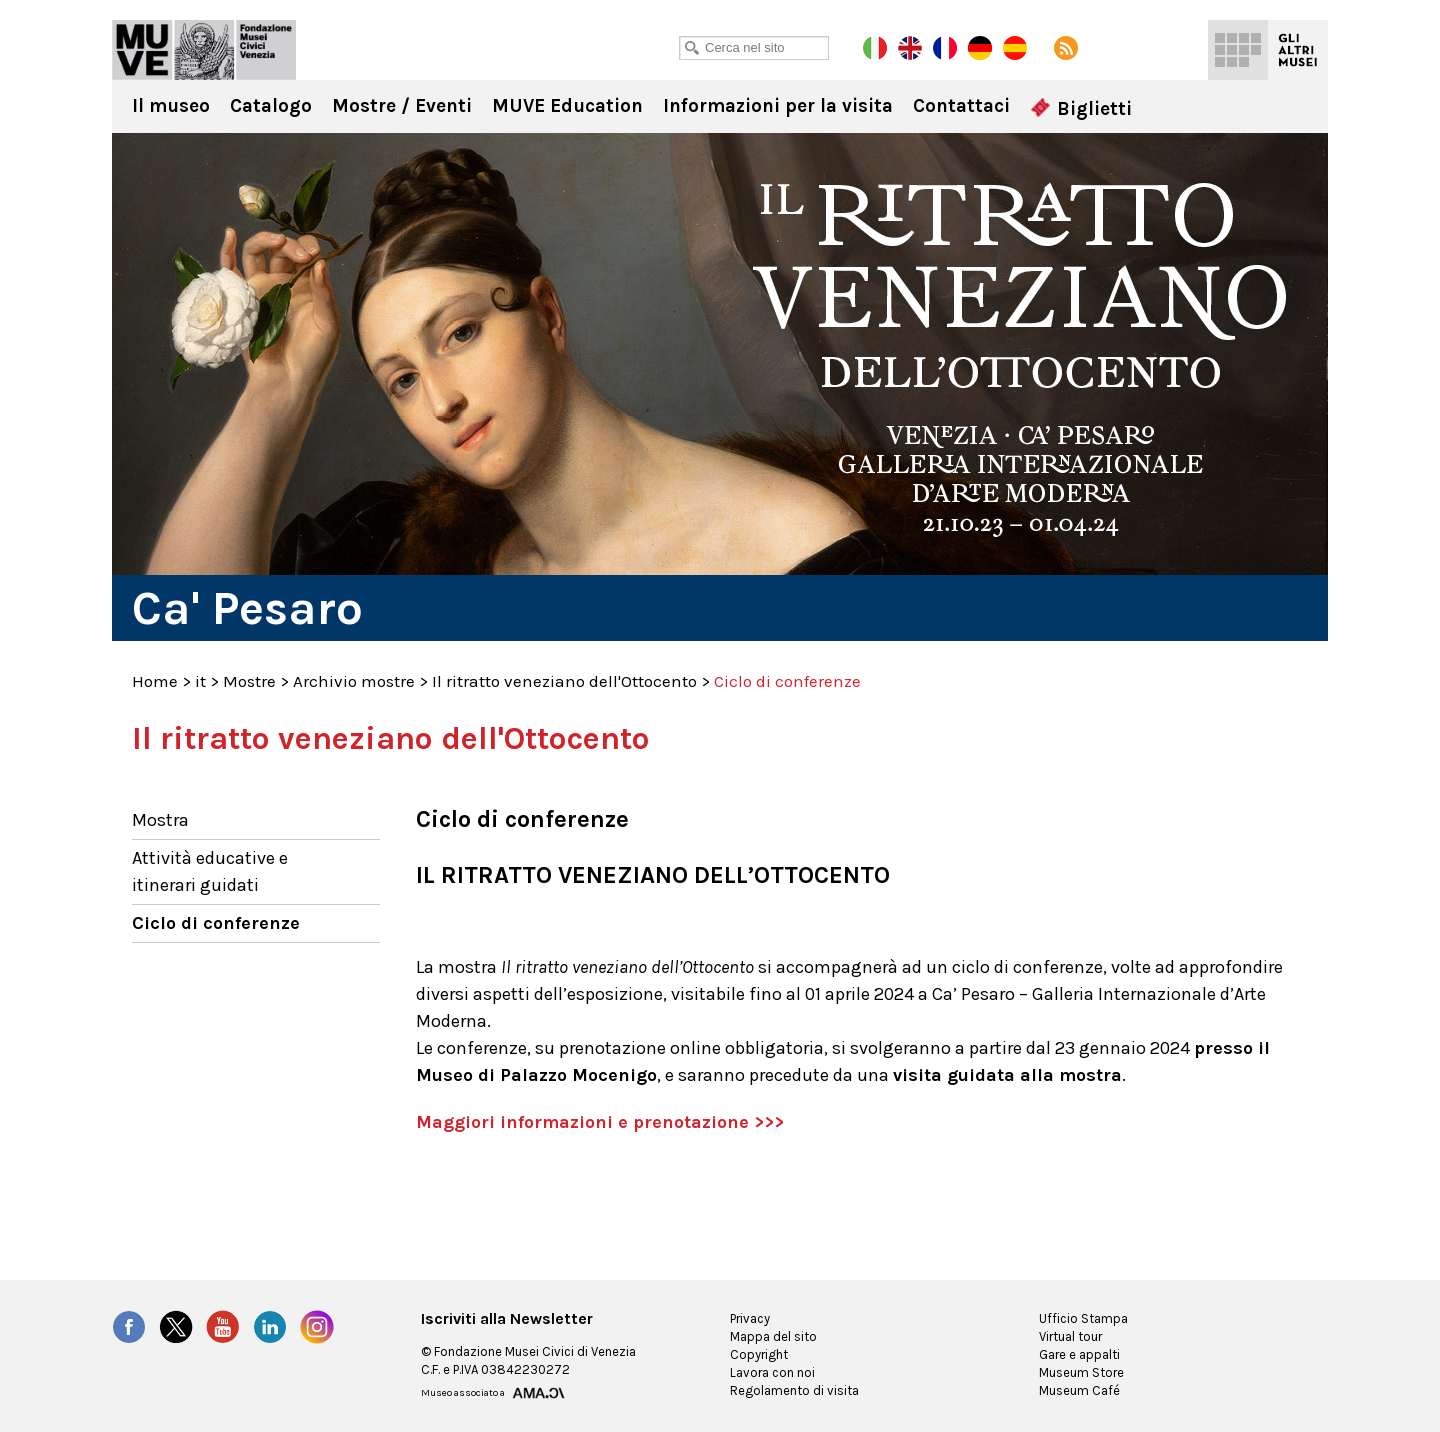  Describe the element at coordinates (354, 681) in the screenshot. I see `Archivio mostre` at that location.